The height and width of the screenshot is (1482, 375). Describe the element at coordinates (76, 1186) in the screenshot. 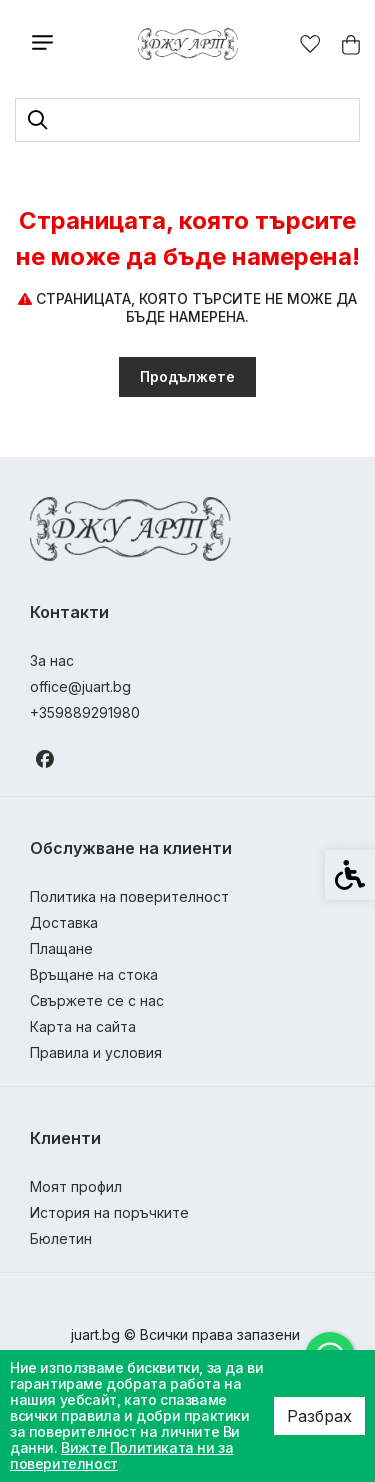

I see `Моят профил [link]` at that location.